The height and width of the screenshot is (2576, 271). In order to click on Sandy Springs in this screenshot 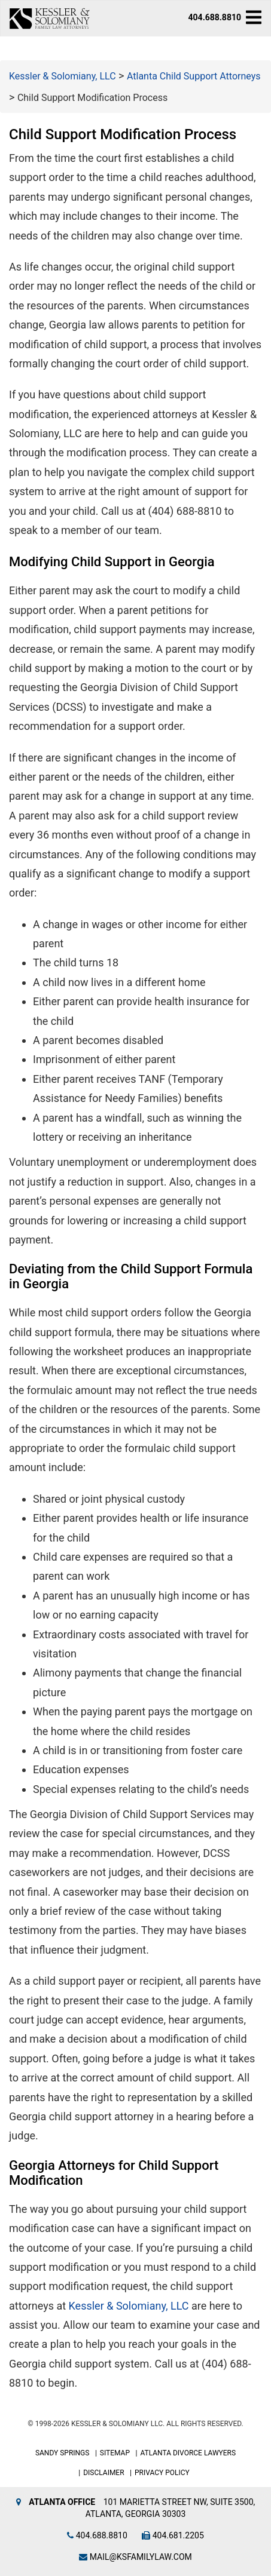, I will do `click(62, 2453)`.